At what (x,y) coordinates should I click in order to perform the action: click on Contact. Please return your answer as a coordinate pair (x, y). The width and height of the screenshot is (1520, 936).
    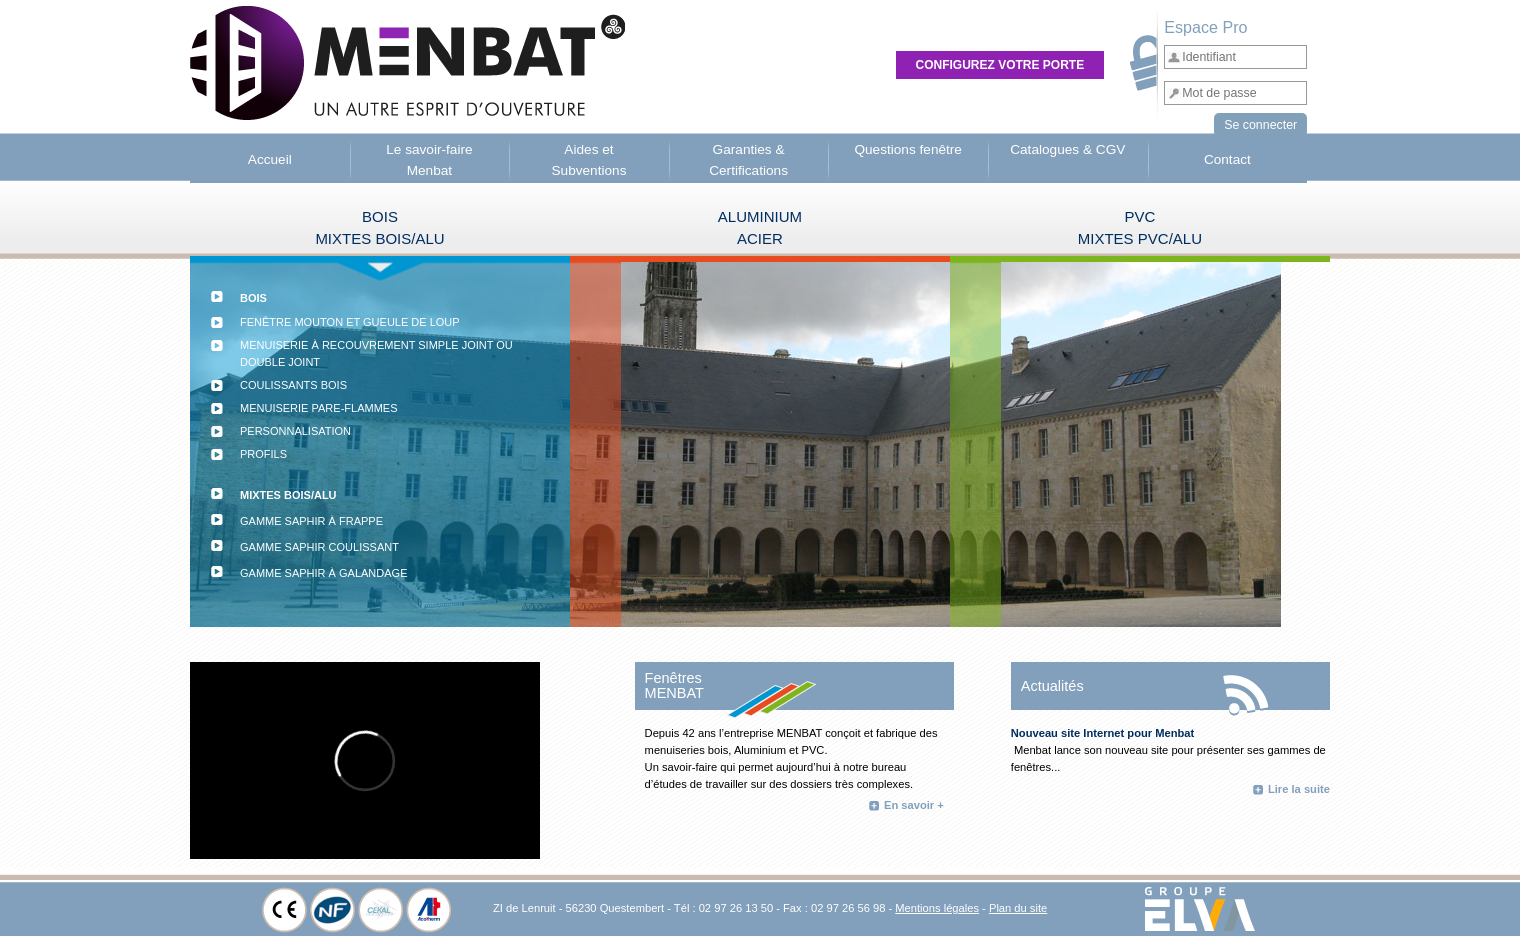
    Looking at the image, I should click on (1227, 159).